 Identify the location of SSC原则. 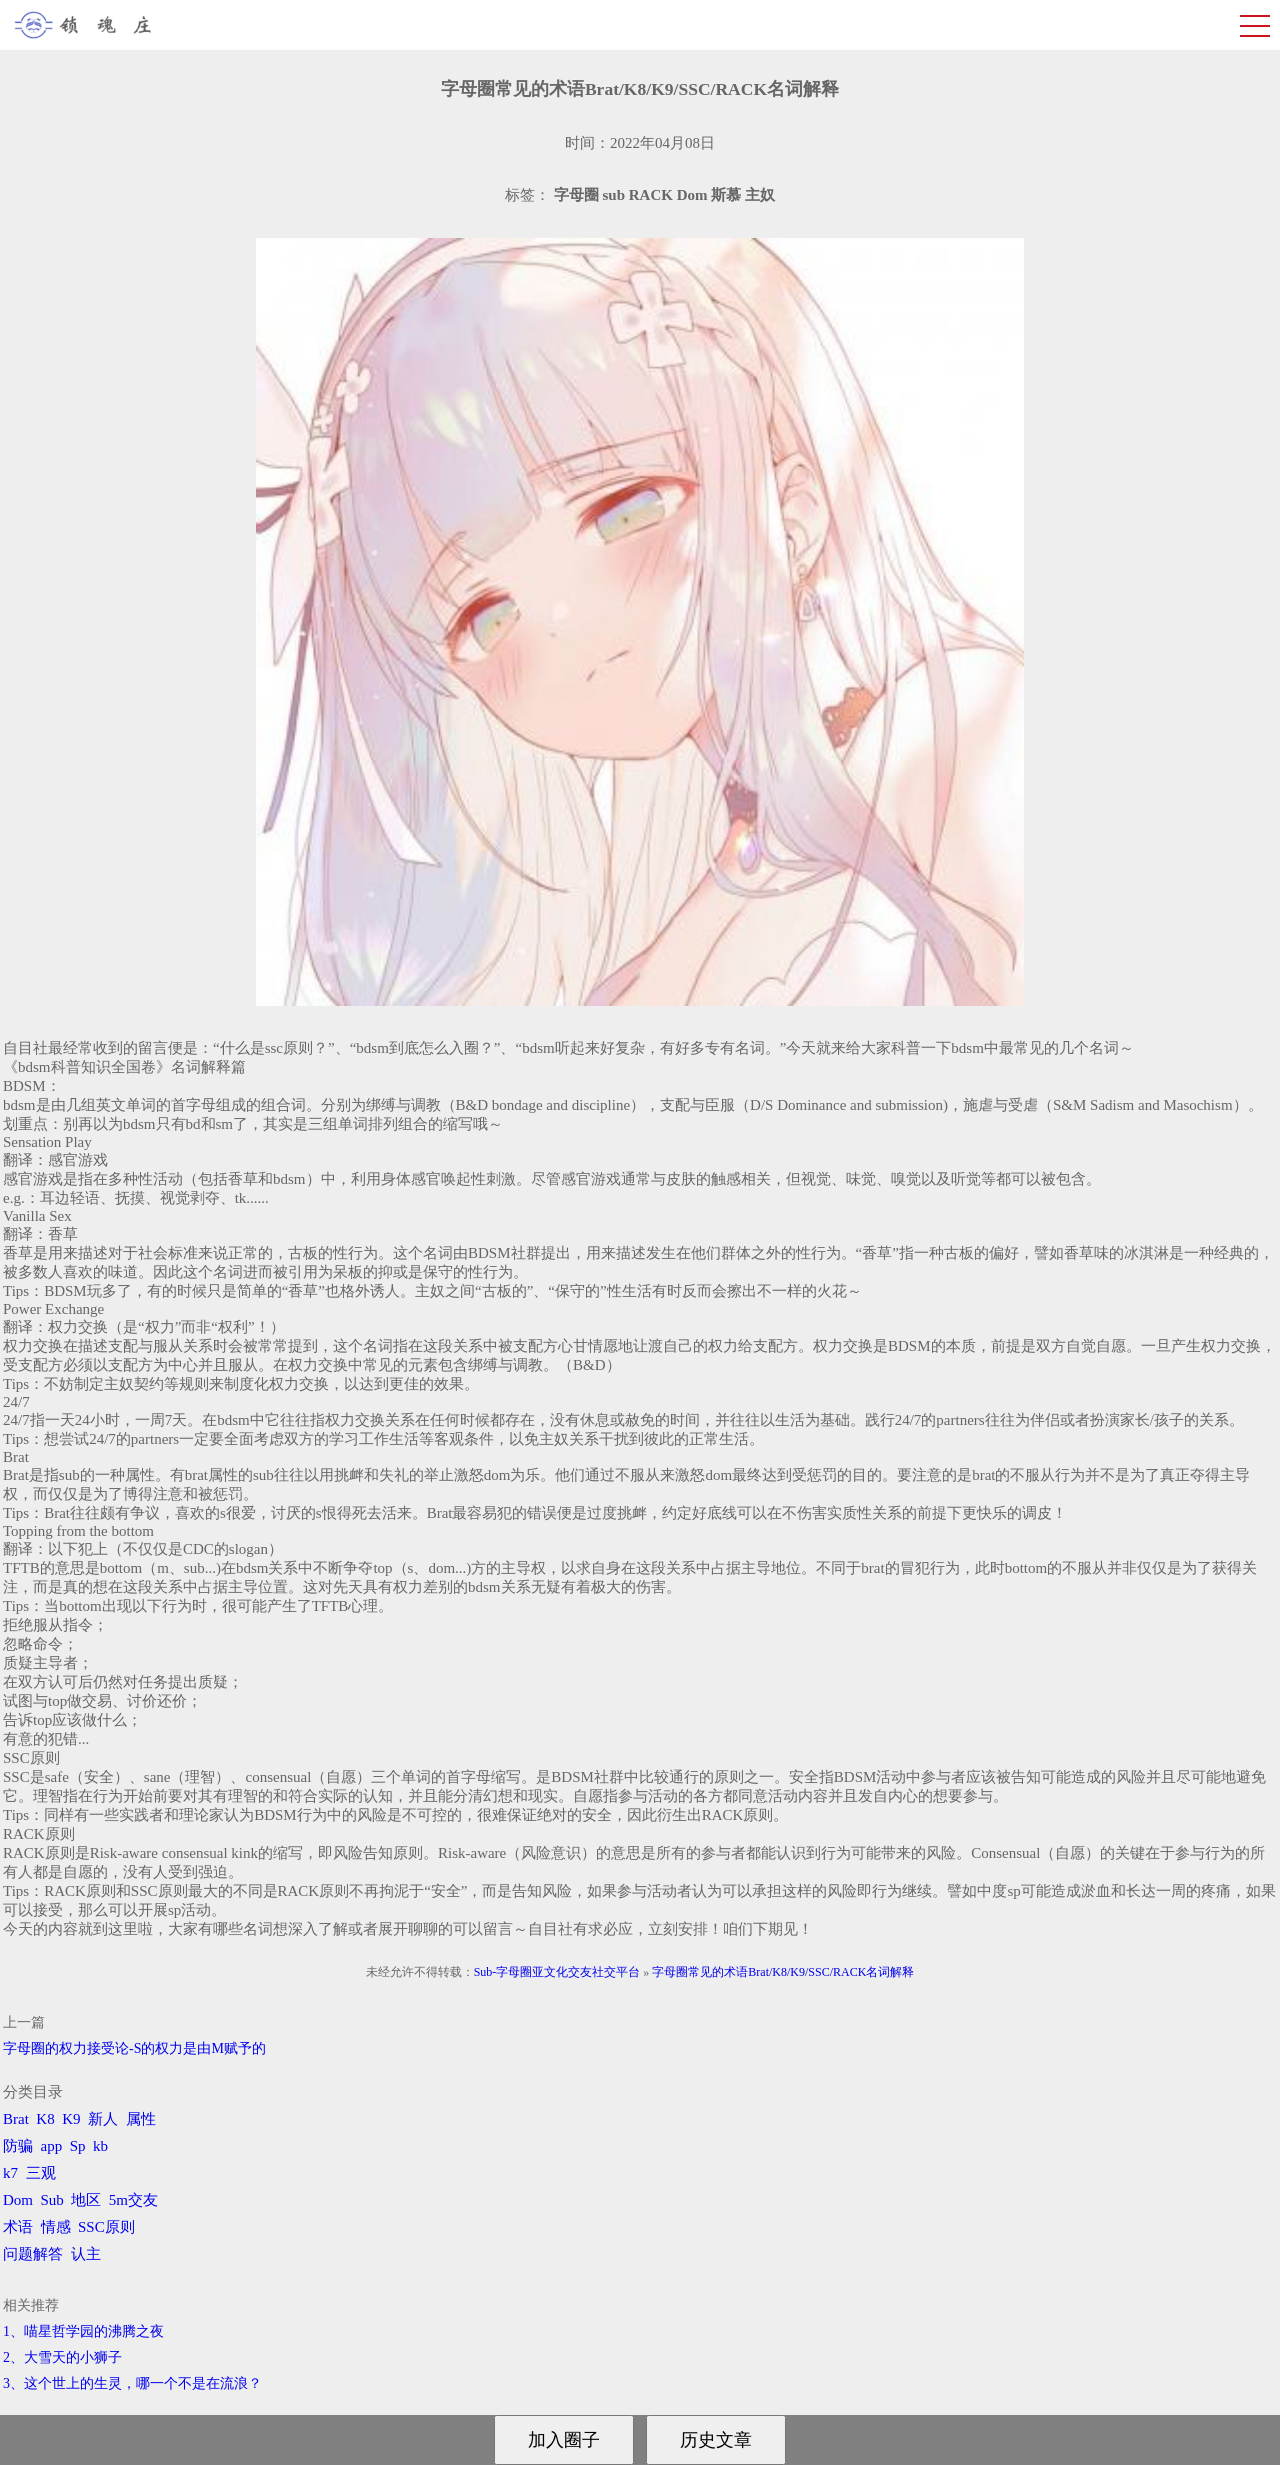
(106, 2227).